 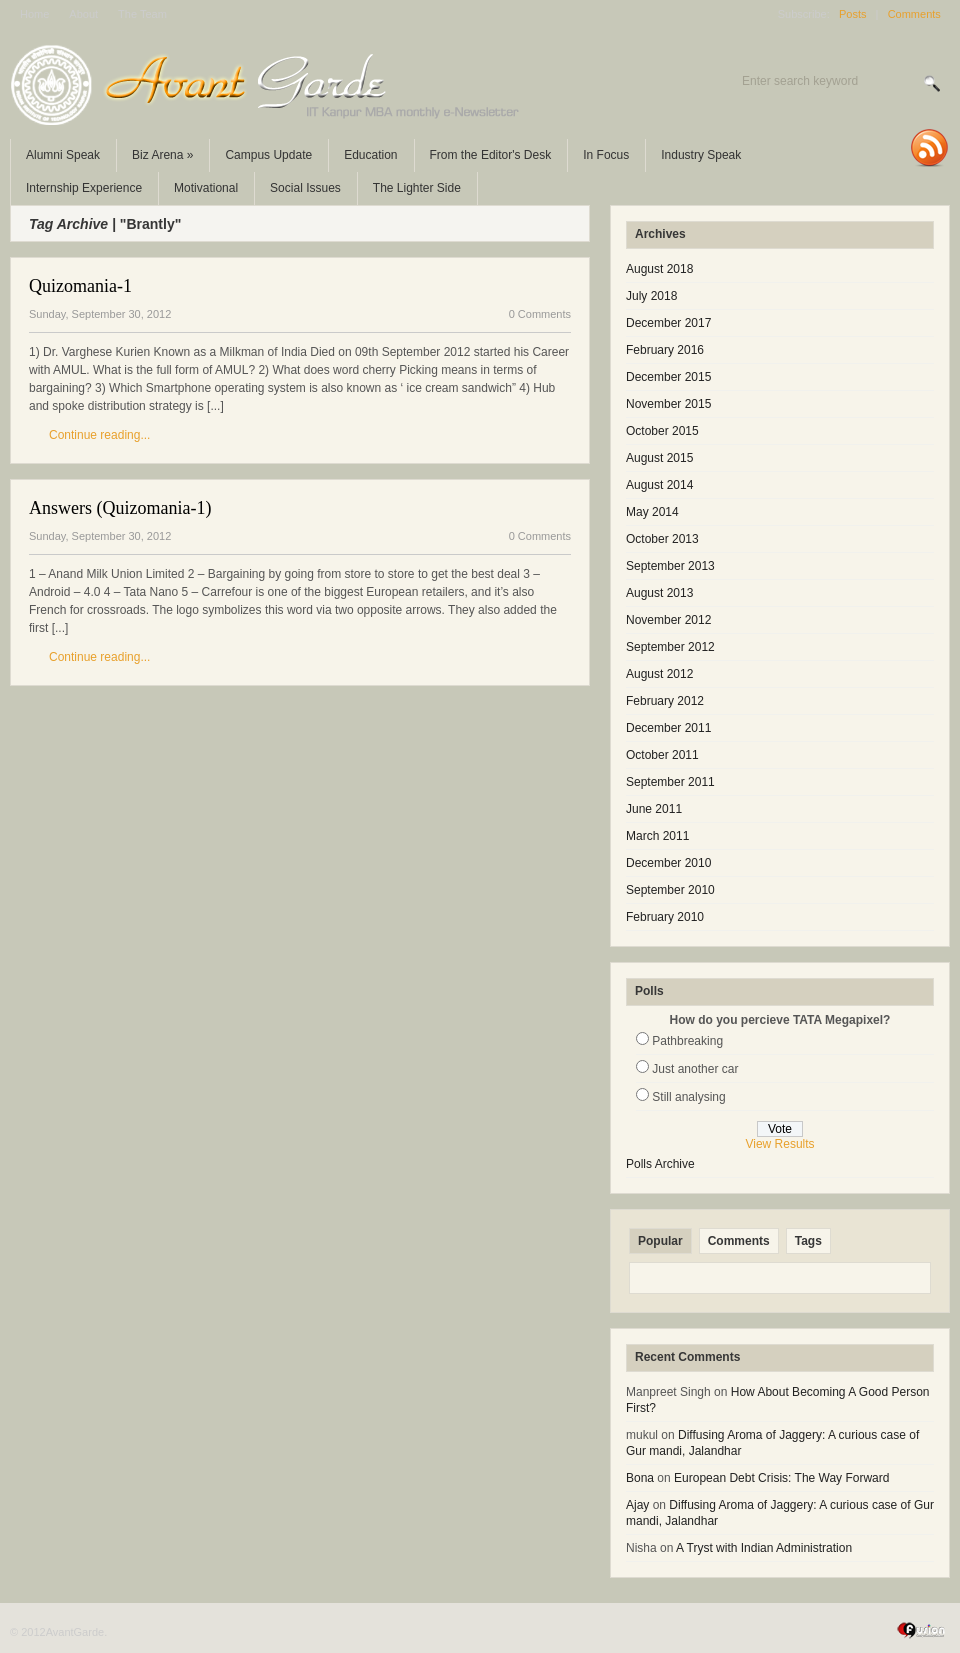 What do you see at coordinates (668, 404) in the screenshot?
I see `November 2015` at bounding box center [668, 404].